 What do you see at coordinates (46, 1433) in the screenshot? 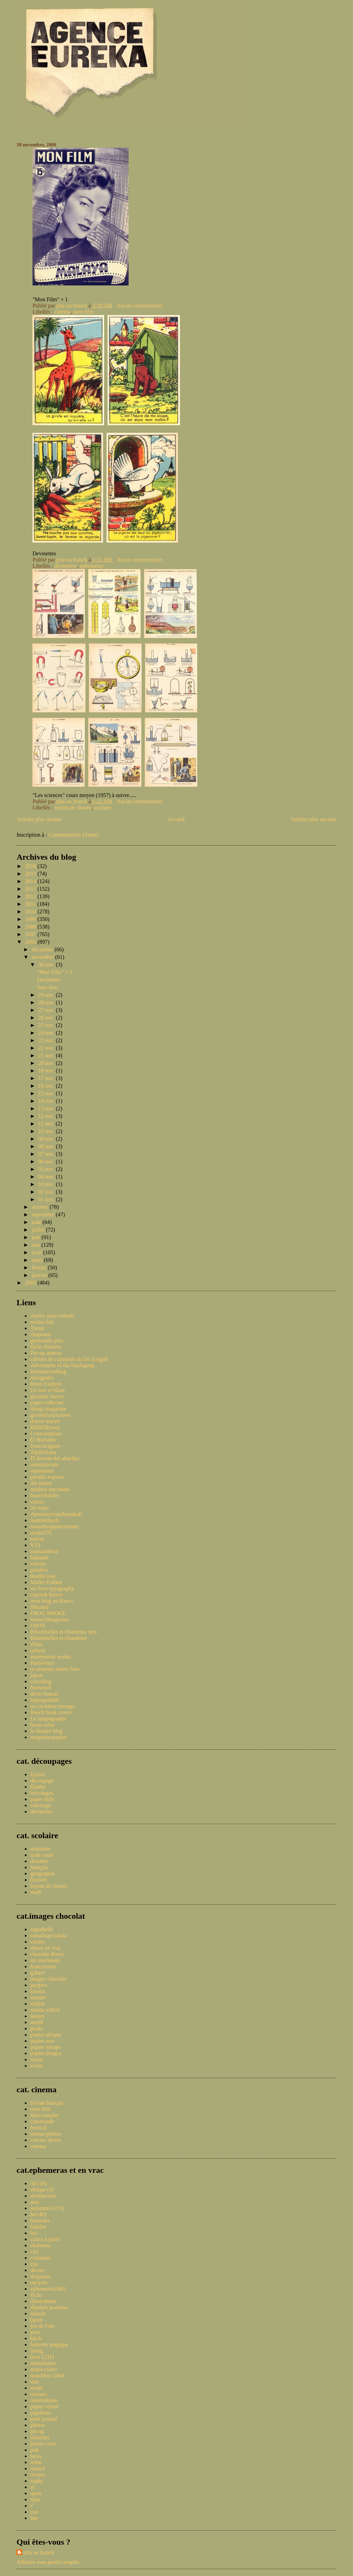
I see `Conscientious` at bounding box center [46, 1433].